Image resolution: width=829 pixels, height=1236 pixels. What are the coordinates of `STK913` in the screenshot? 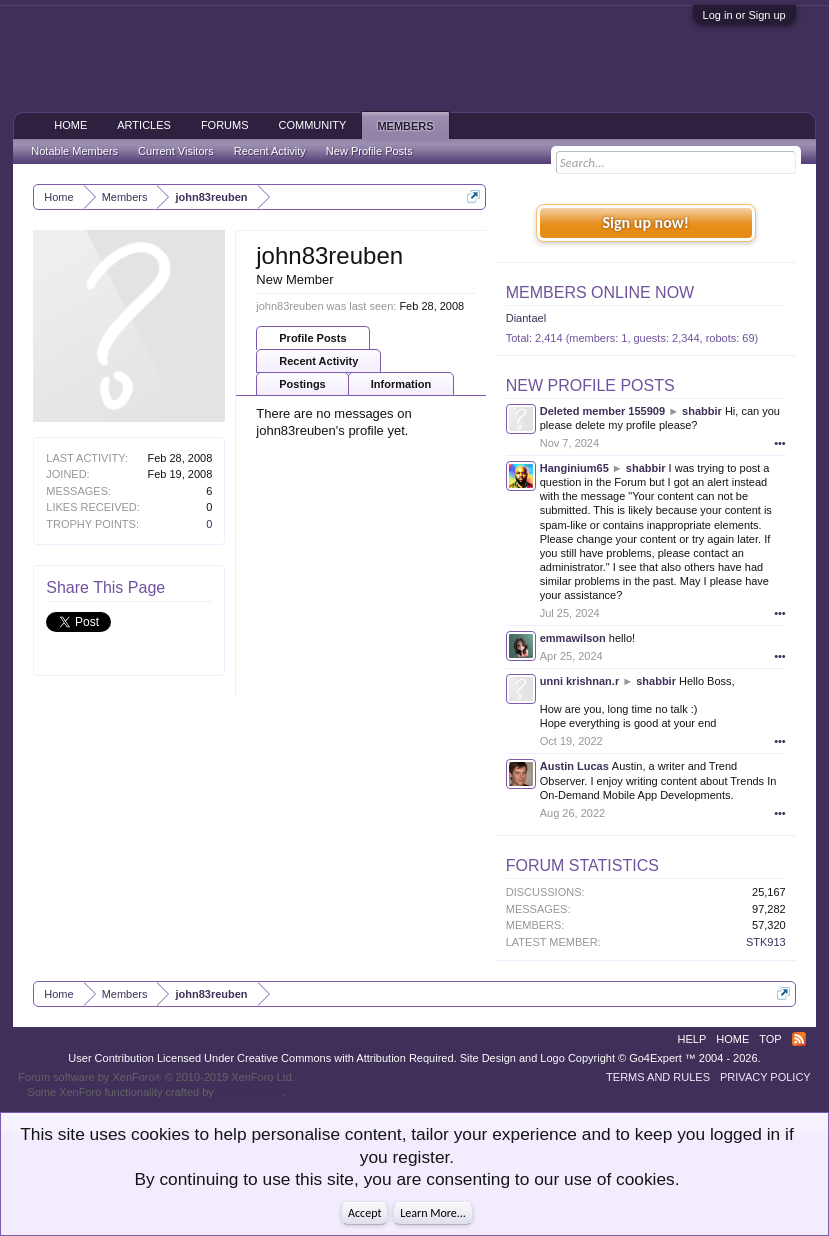 It's located at (766, 942).